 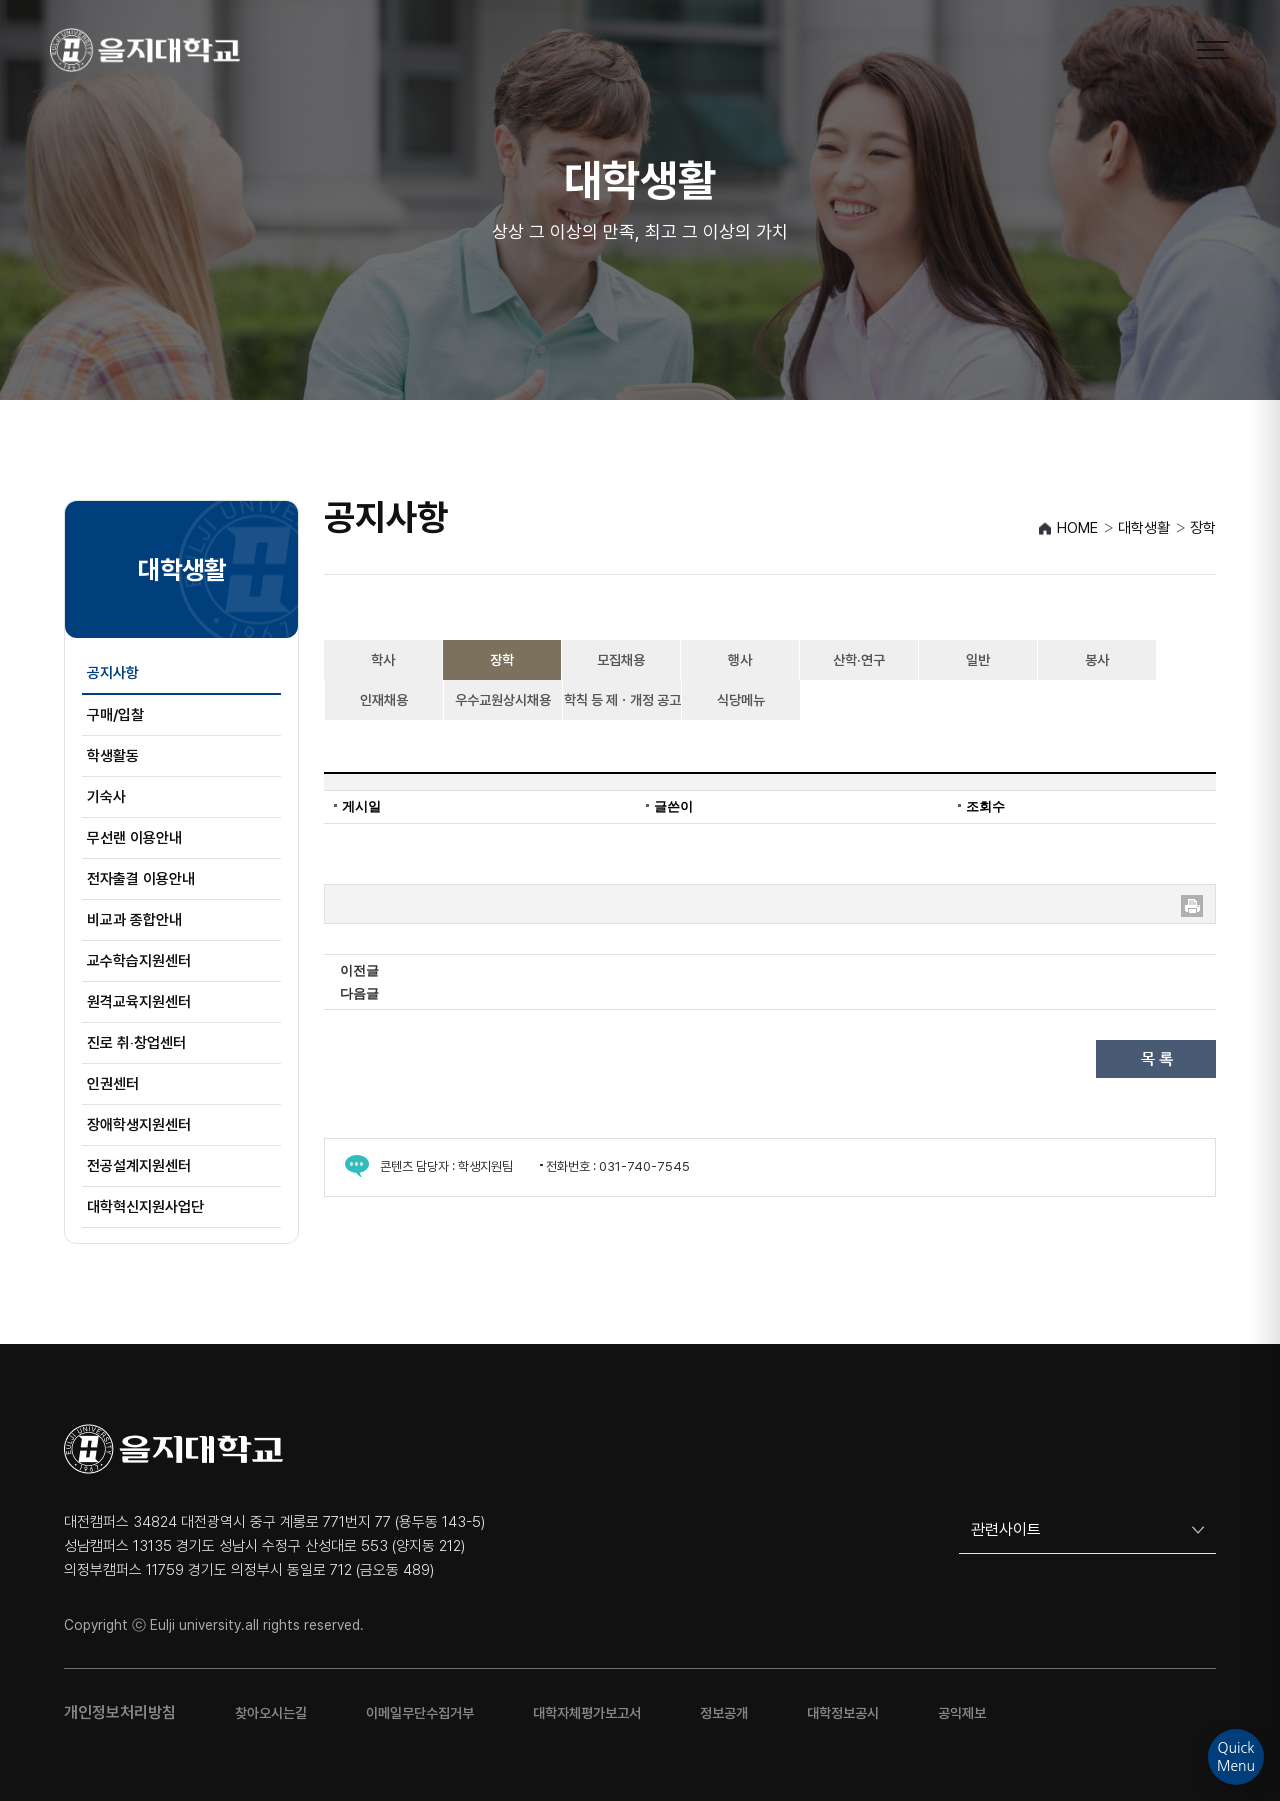 What do you see at coordinates (134, 920) in the screenshot?
I see `비교과 종합안내` at bounding box center [134, 920].